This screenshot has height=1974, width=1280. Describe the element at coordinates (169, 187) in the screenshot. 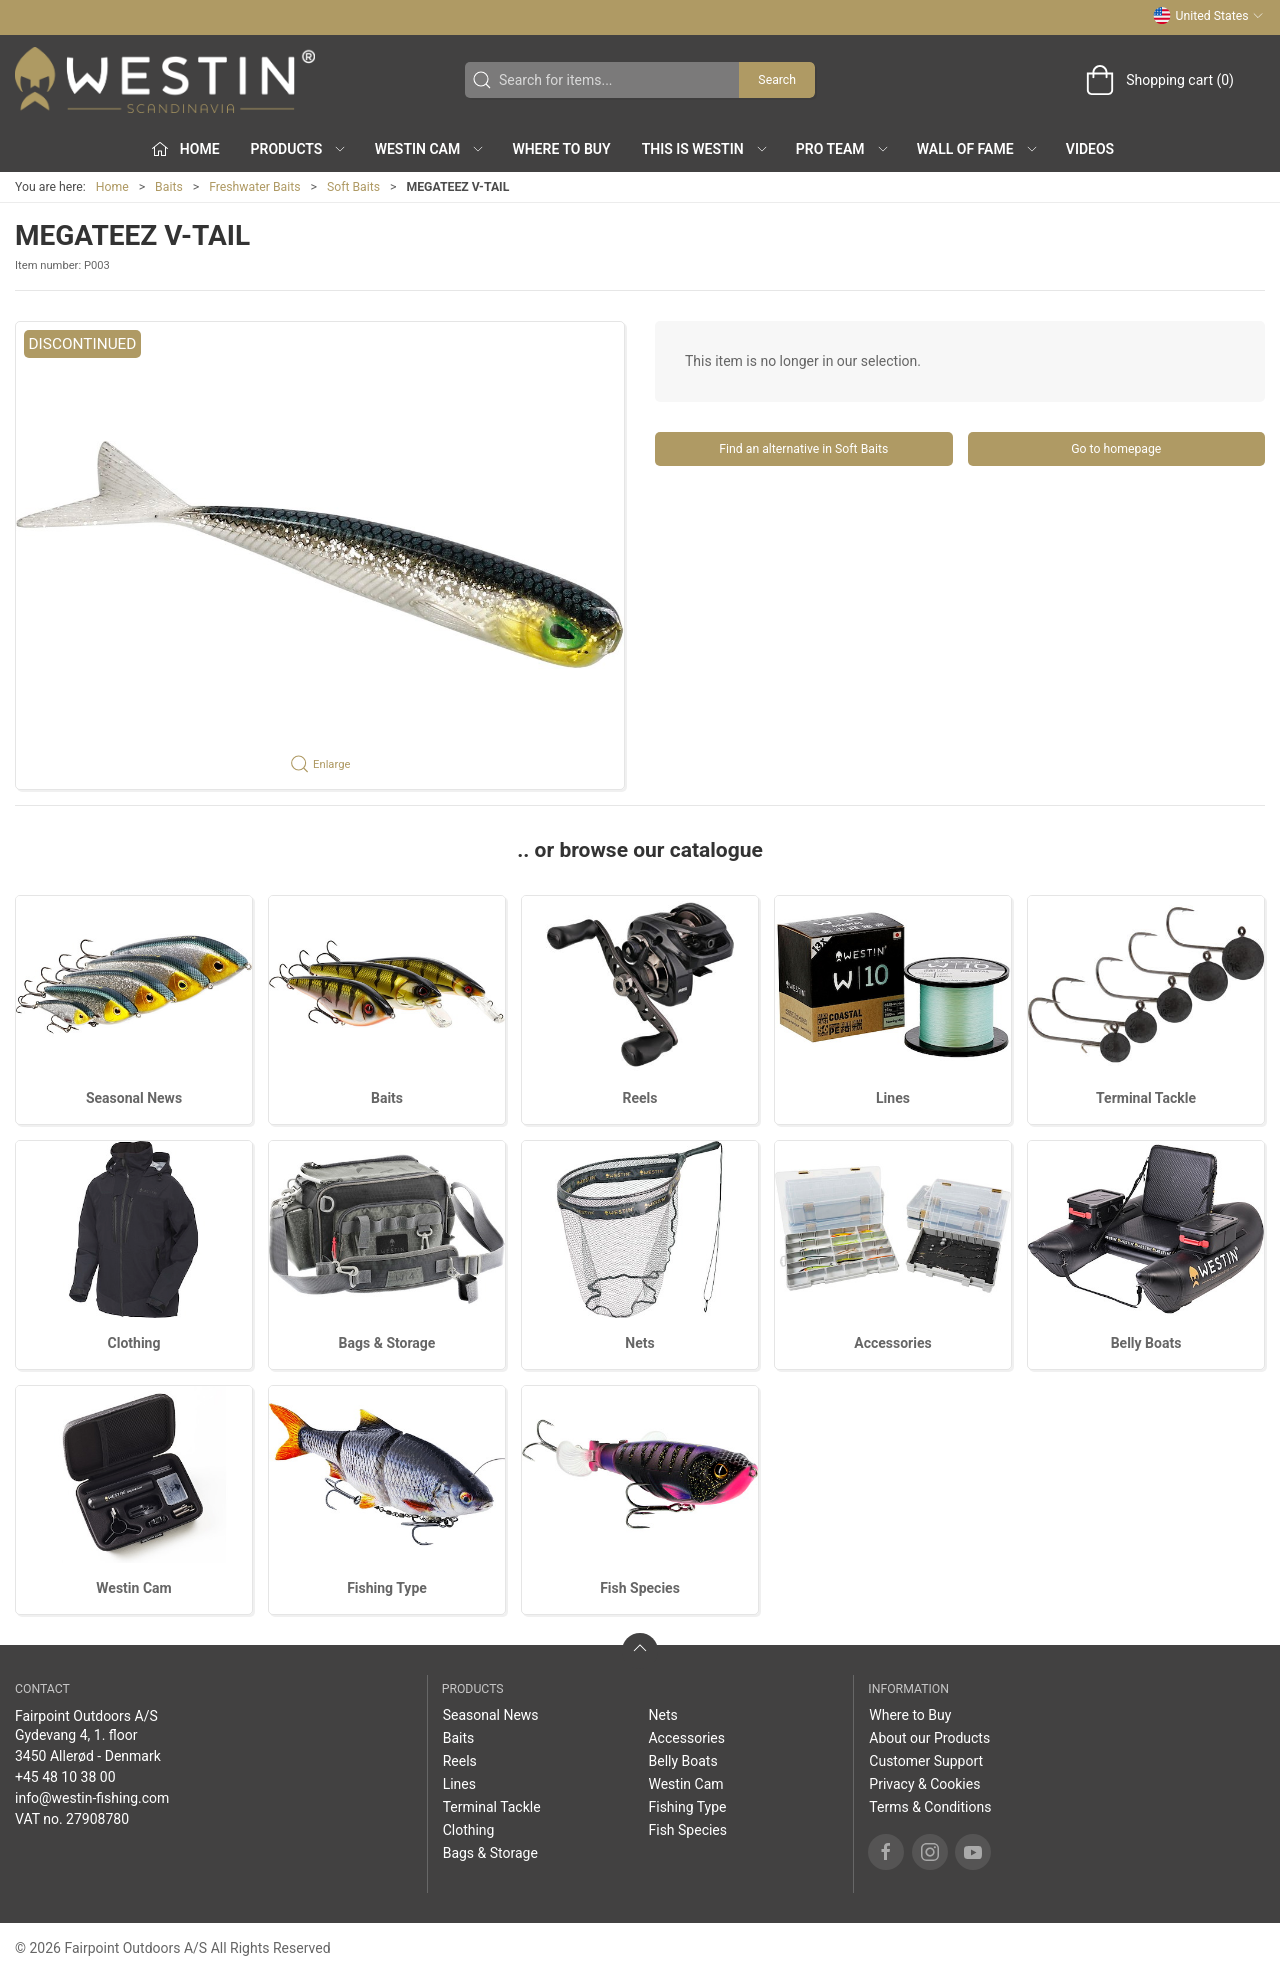

I see `Baits` at that location.